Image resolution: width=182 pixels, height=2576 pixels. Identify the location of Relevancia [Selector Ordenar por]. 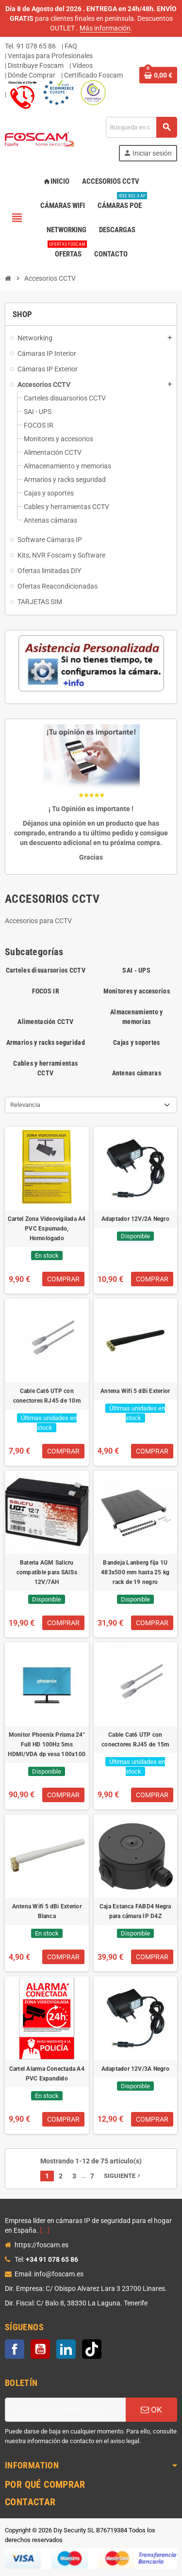
(25, 1104).